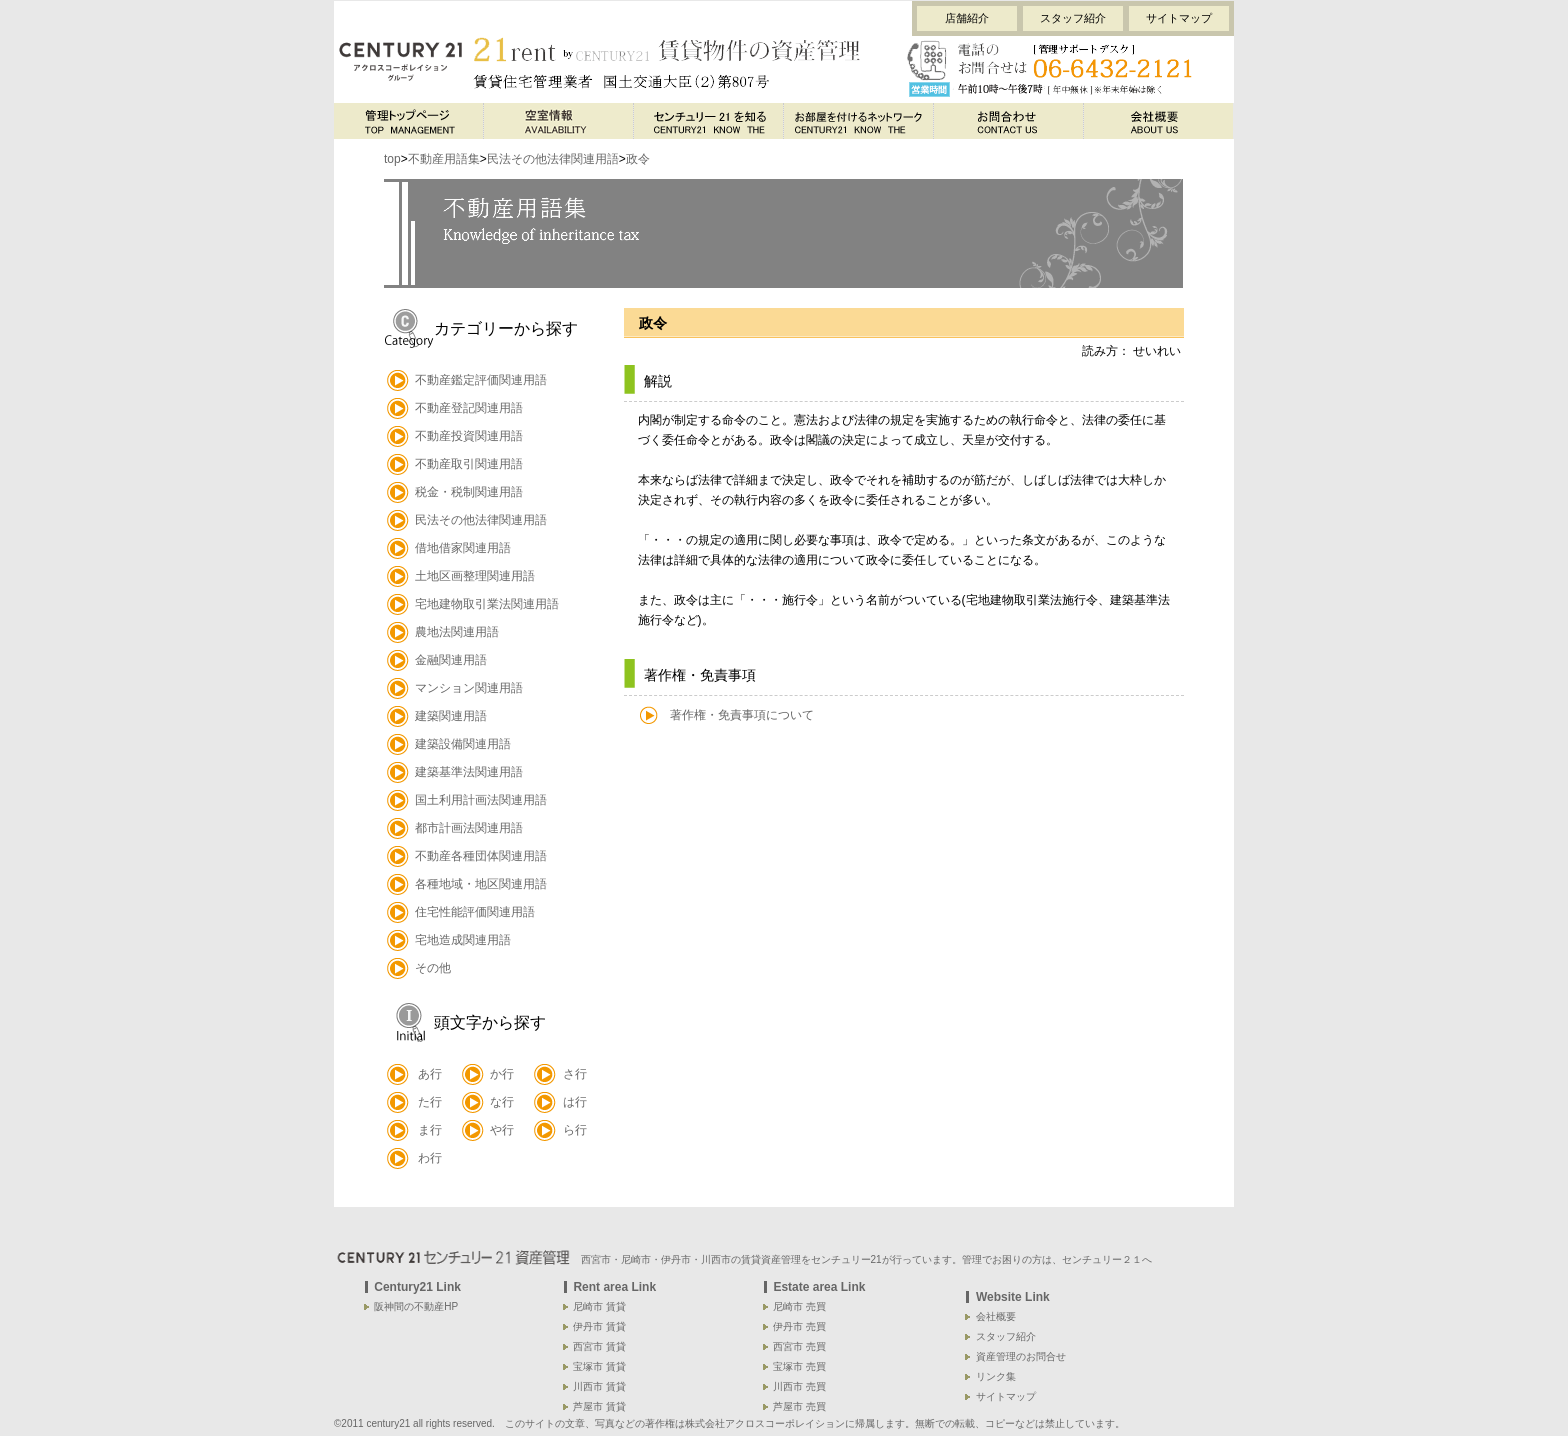 The height and width of the screenshot is (1436, 1568). What do you see at coordinates (575, 1102) in the screenshot?
I see `は行` at bounding box center [575, 1102].